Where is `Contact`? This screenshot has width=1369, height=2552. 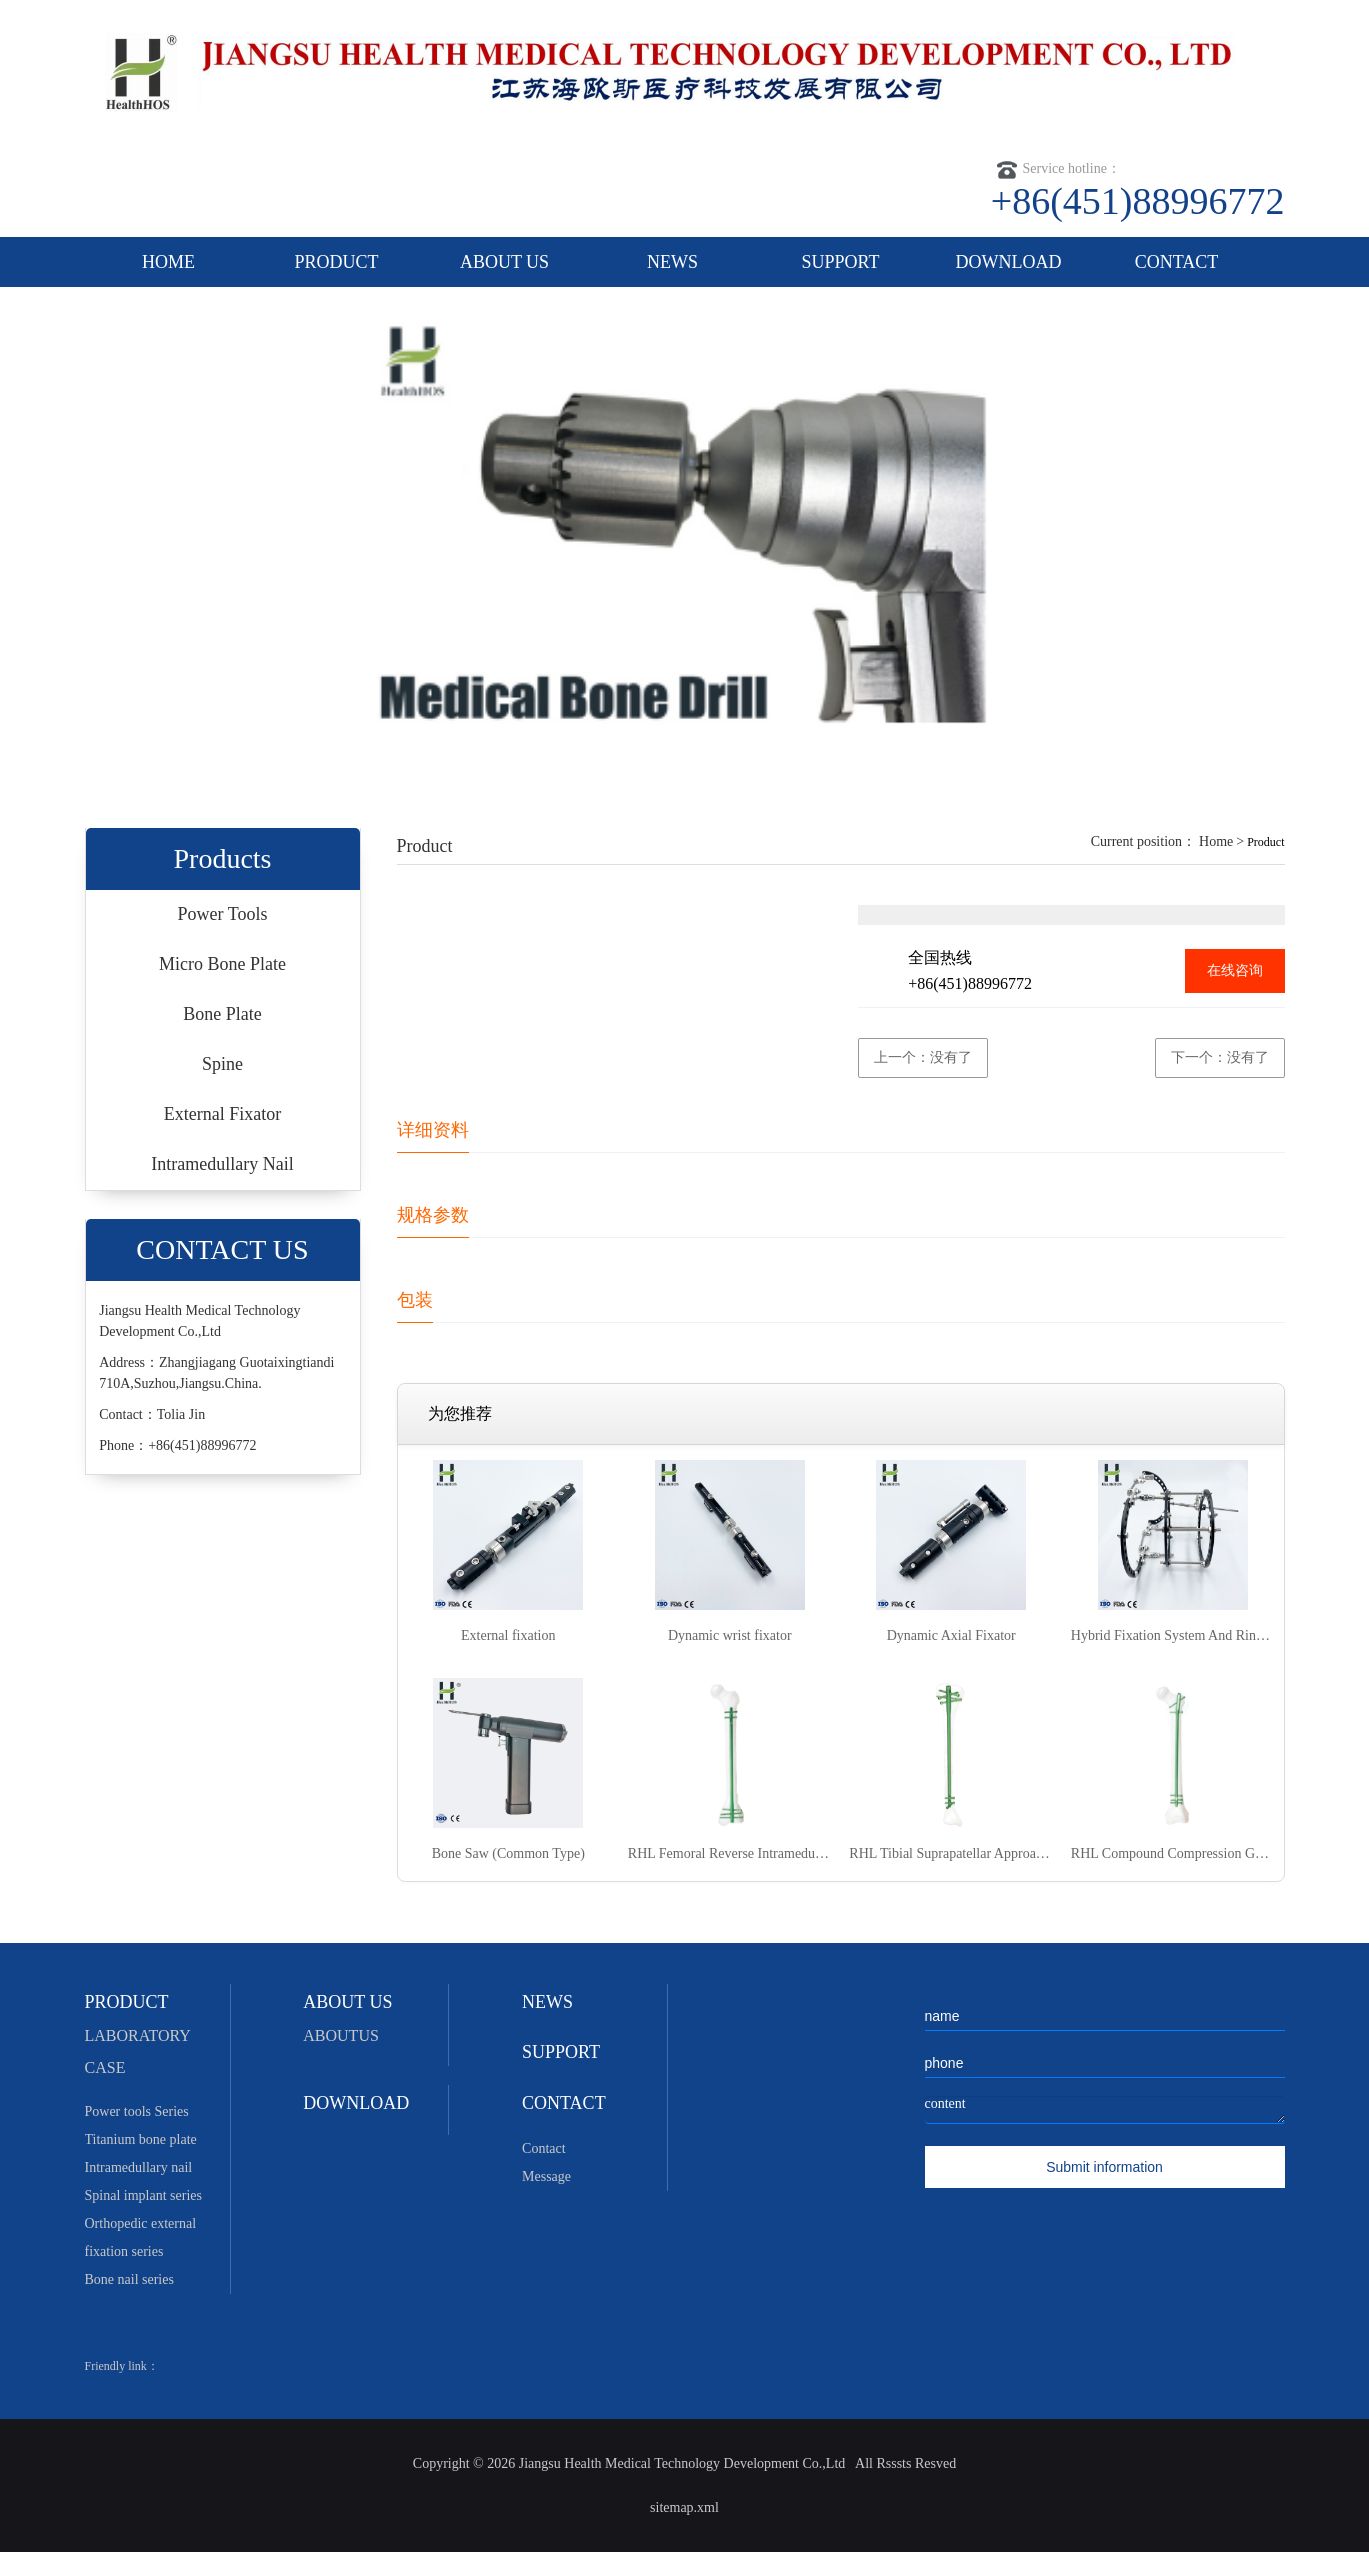 Contact is located at coordinates (544, 2148).